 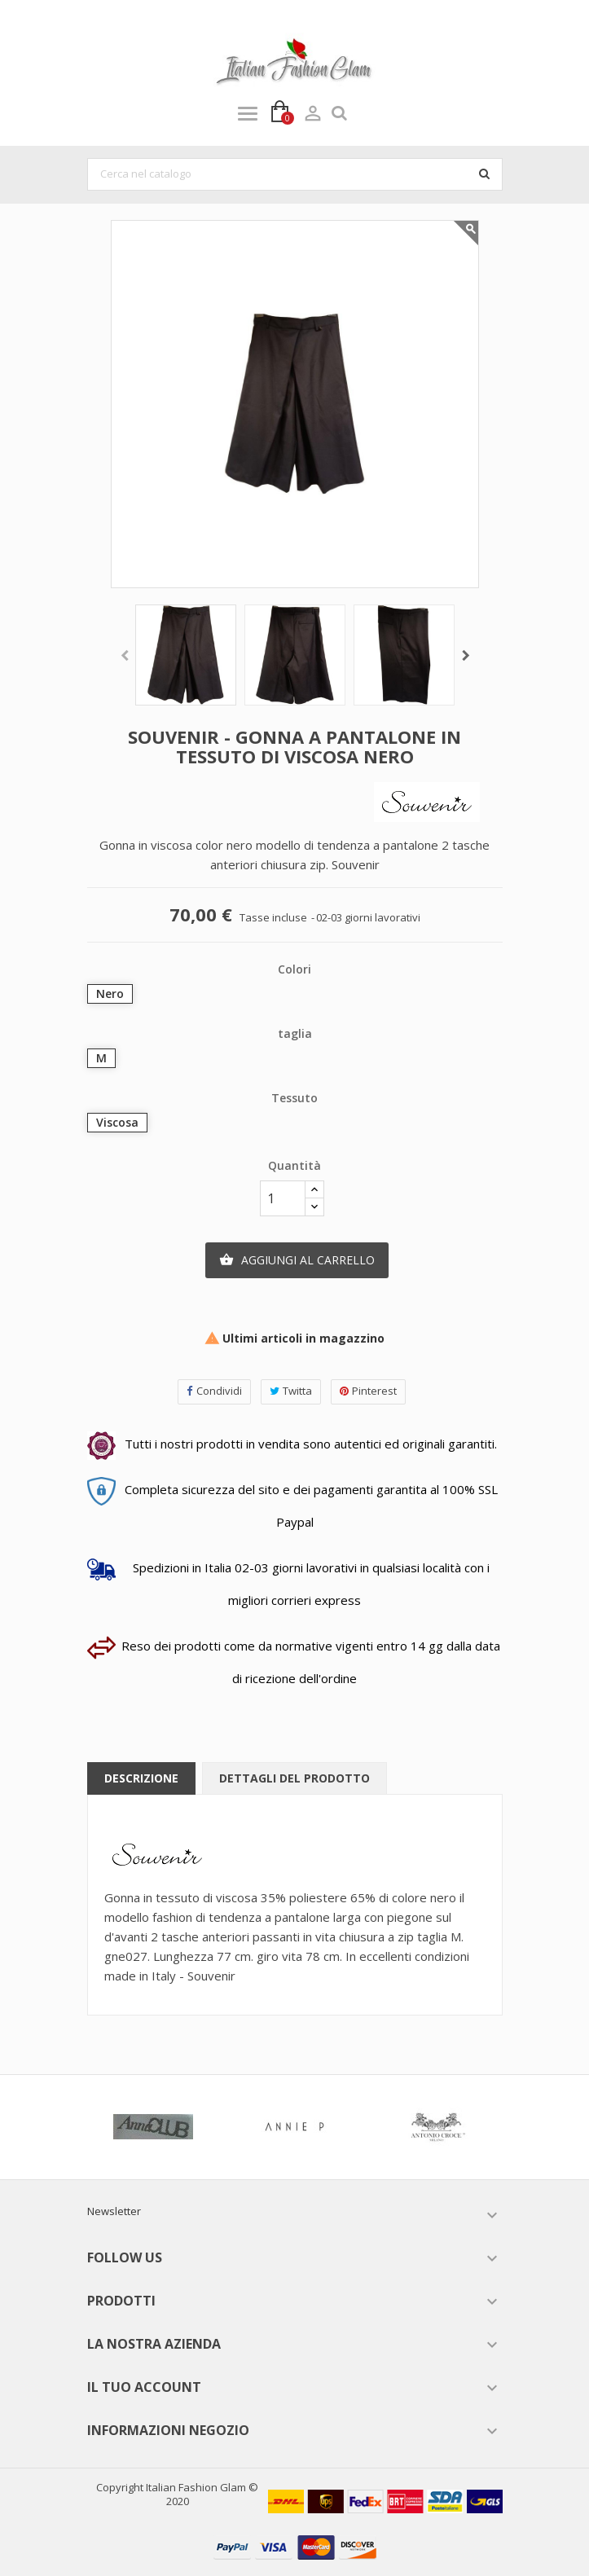 What do you see at coordinates (291, 1391) in the screenshot?
I see `Twitta` at bounding box center [291, 1391].